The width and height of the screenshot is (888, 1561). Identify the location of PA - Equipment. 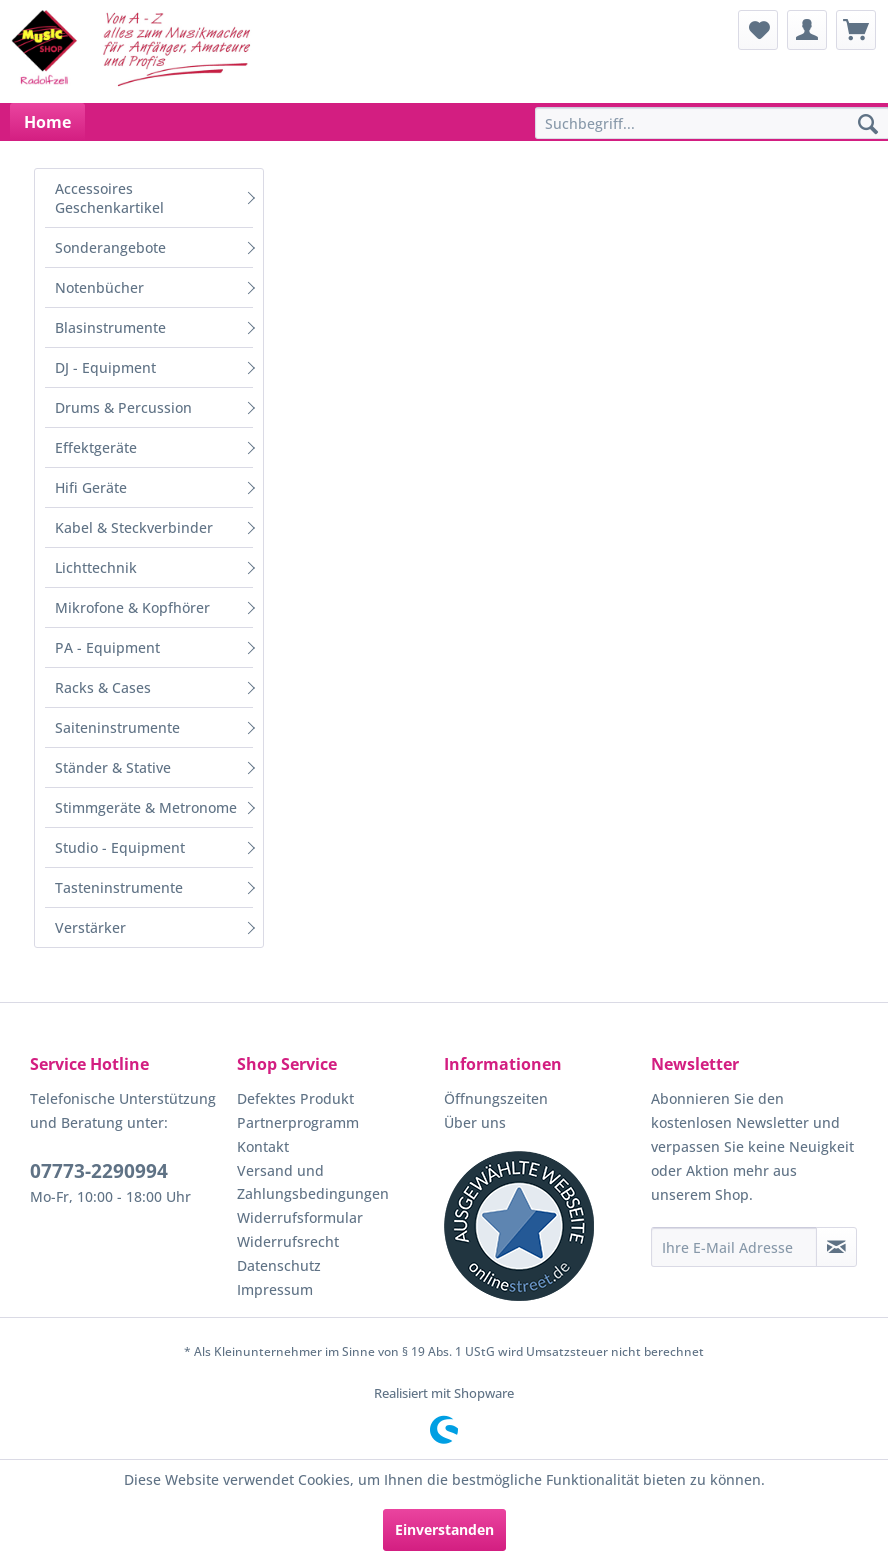
(107, 647).